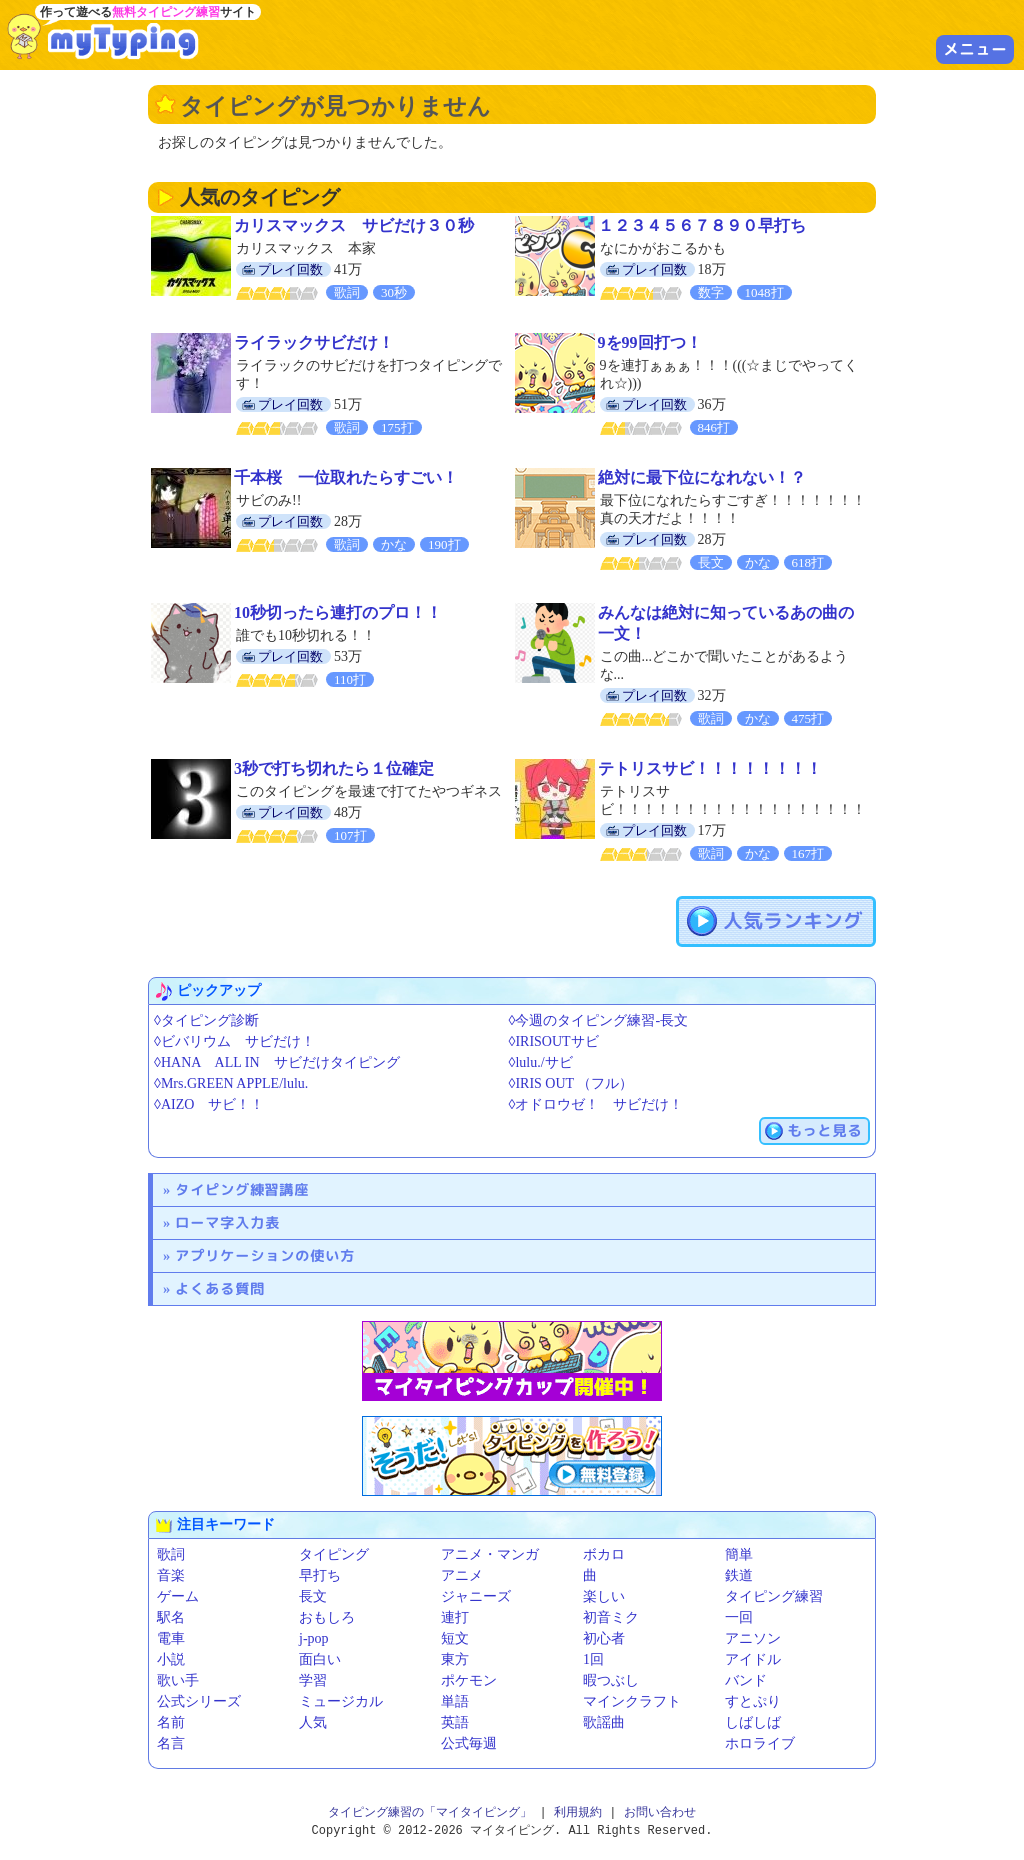  I want to click on ジャニーズ, so click(476, 1596).